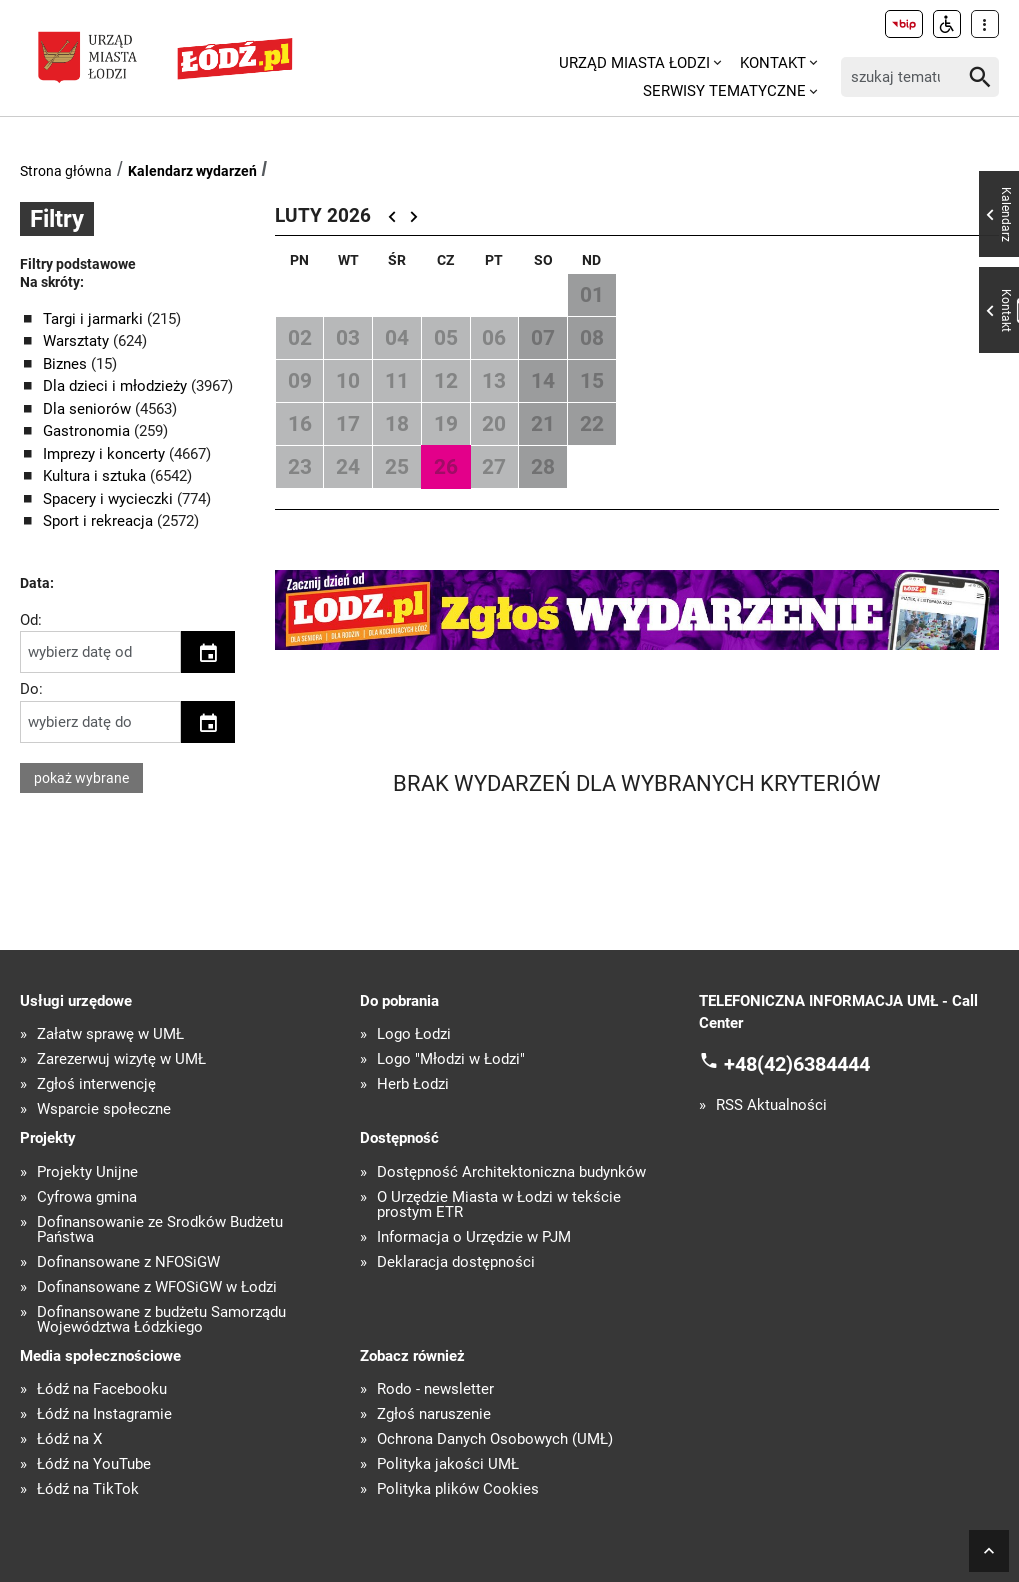 The width and height of the screenshot is (1019, 1582). Describe the element at coordinates (78, 341) in the screenshot. I see `Warsztaty` at that location.